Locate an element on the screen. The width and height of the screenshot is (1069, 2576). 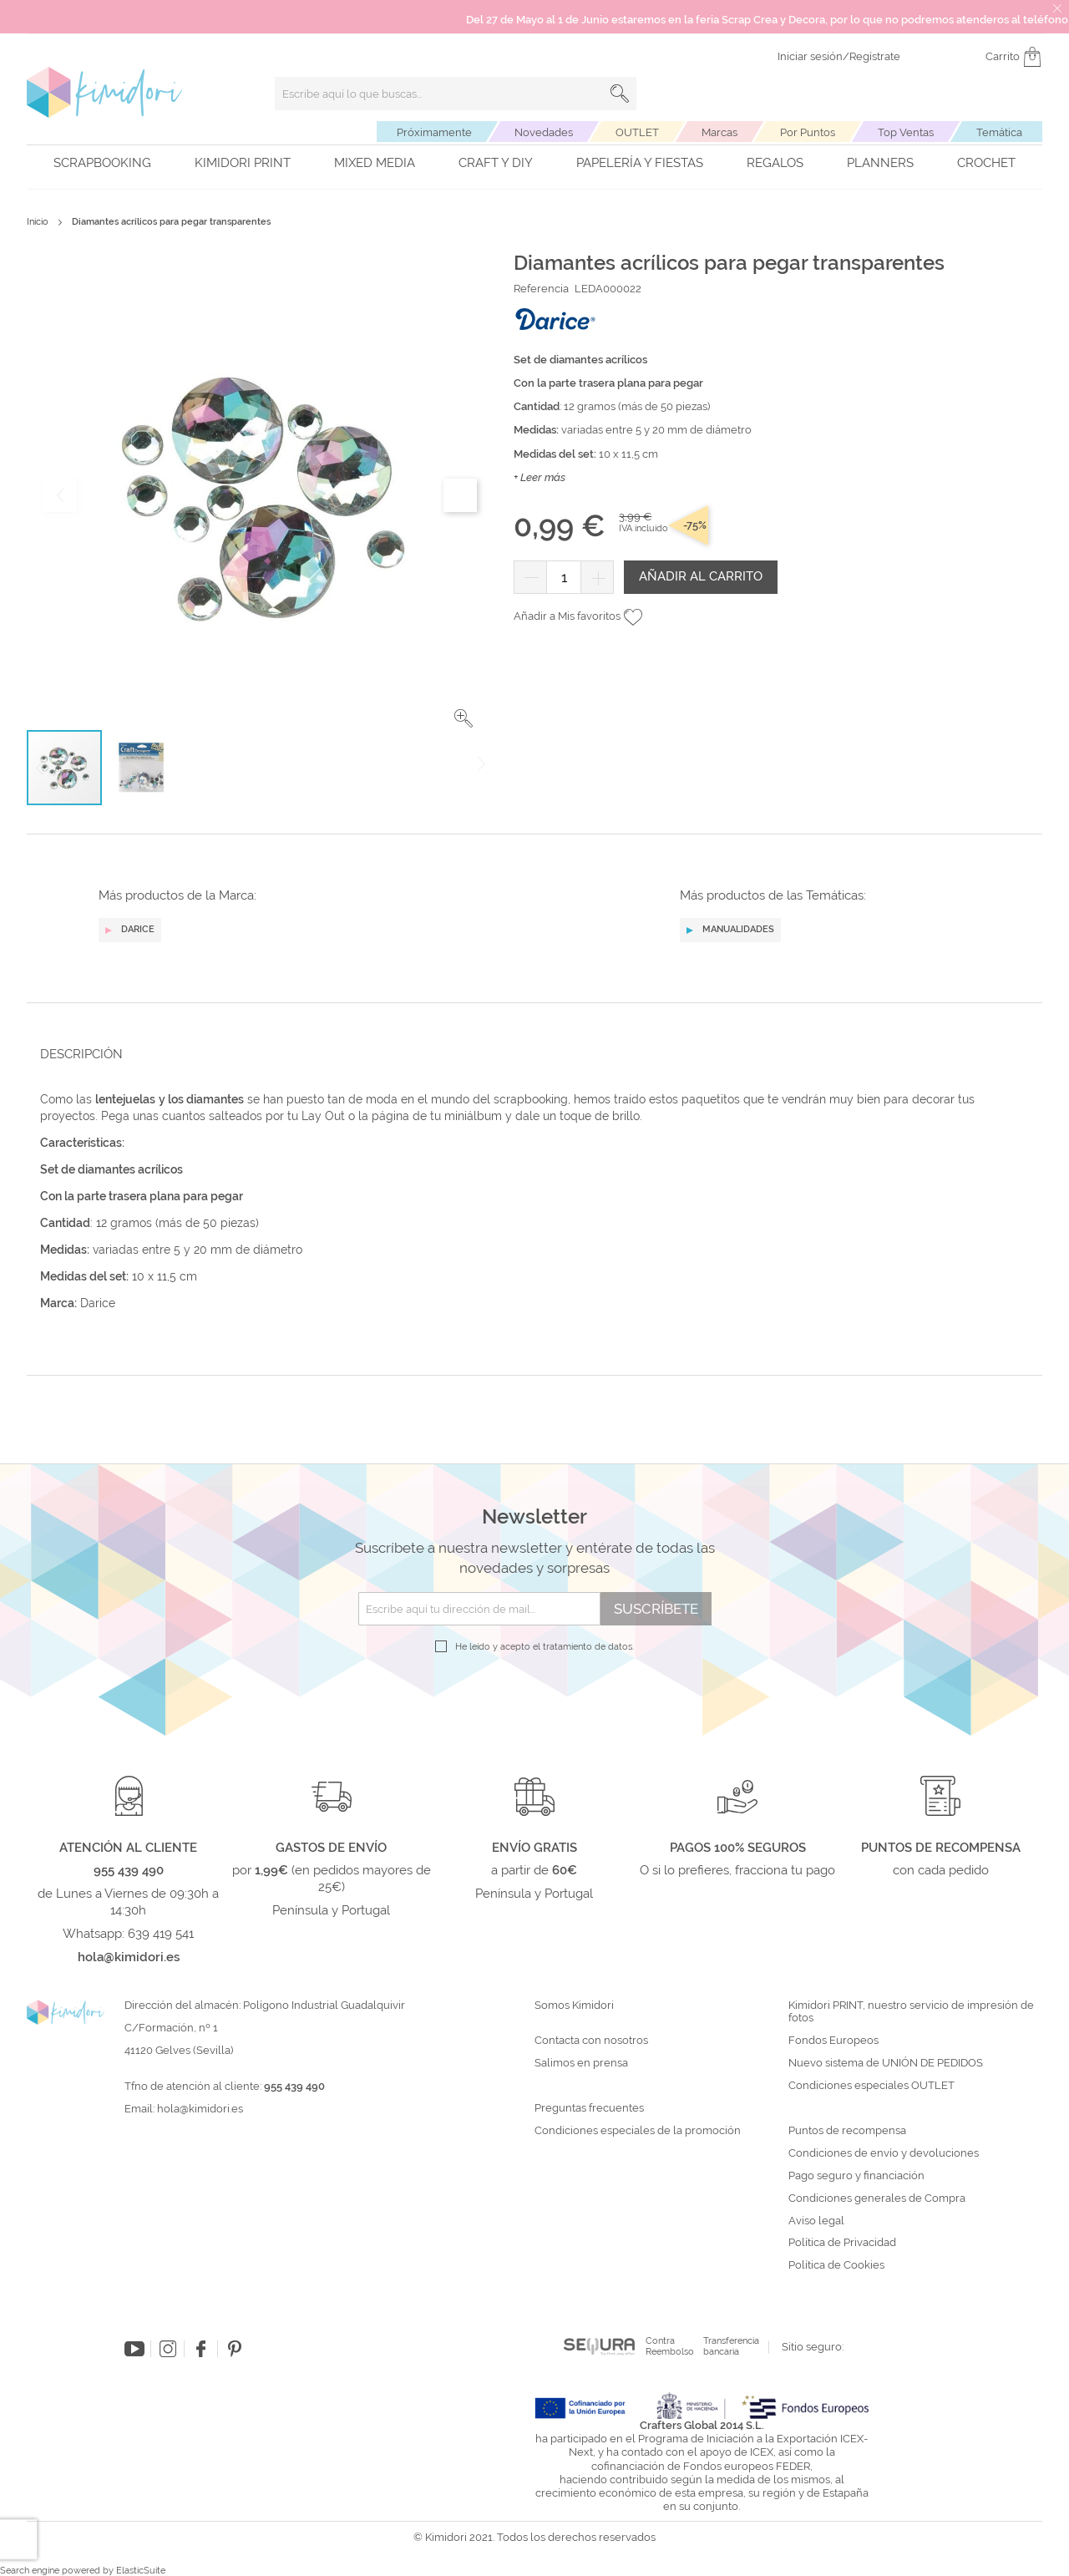
Craft y DIY is located at coordinates (496, 162).